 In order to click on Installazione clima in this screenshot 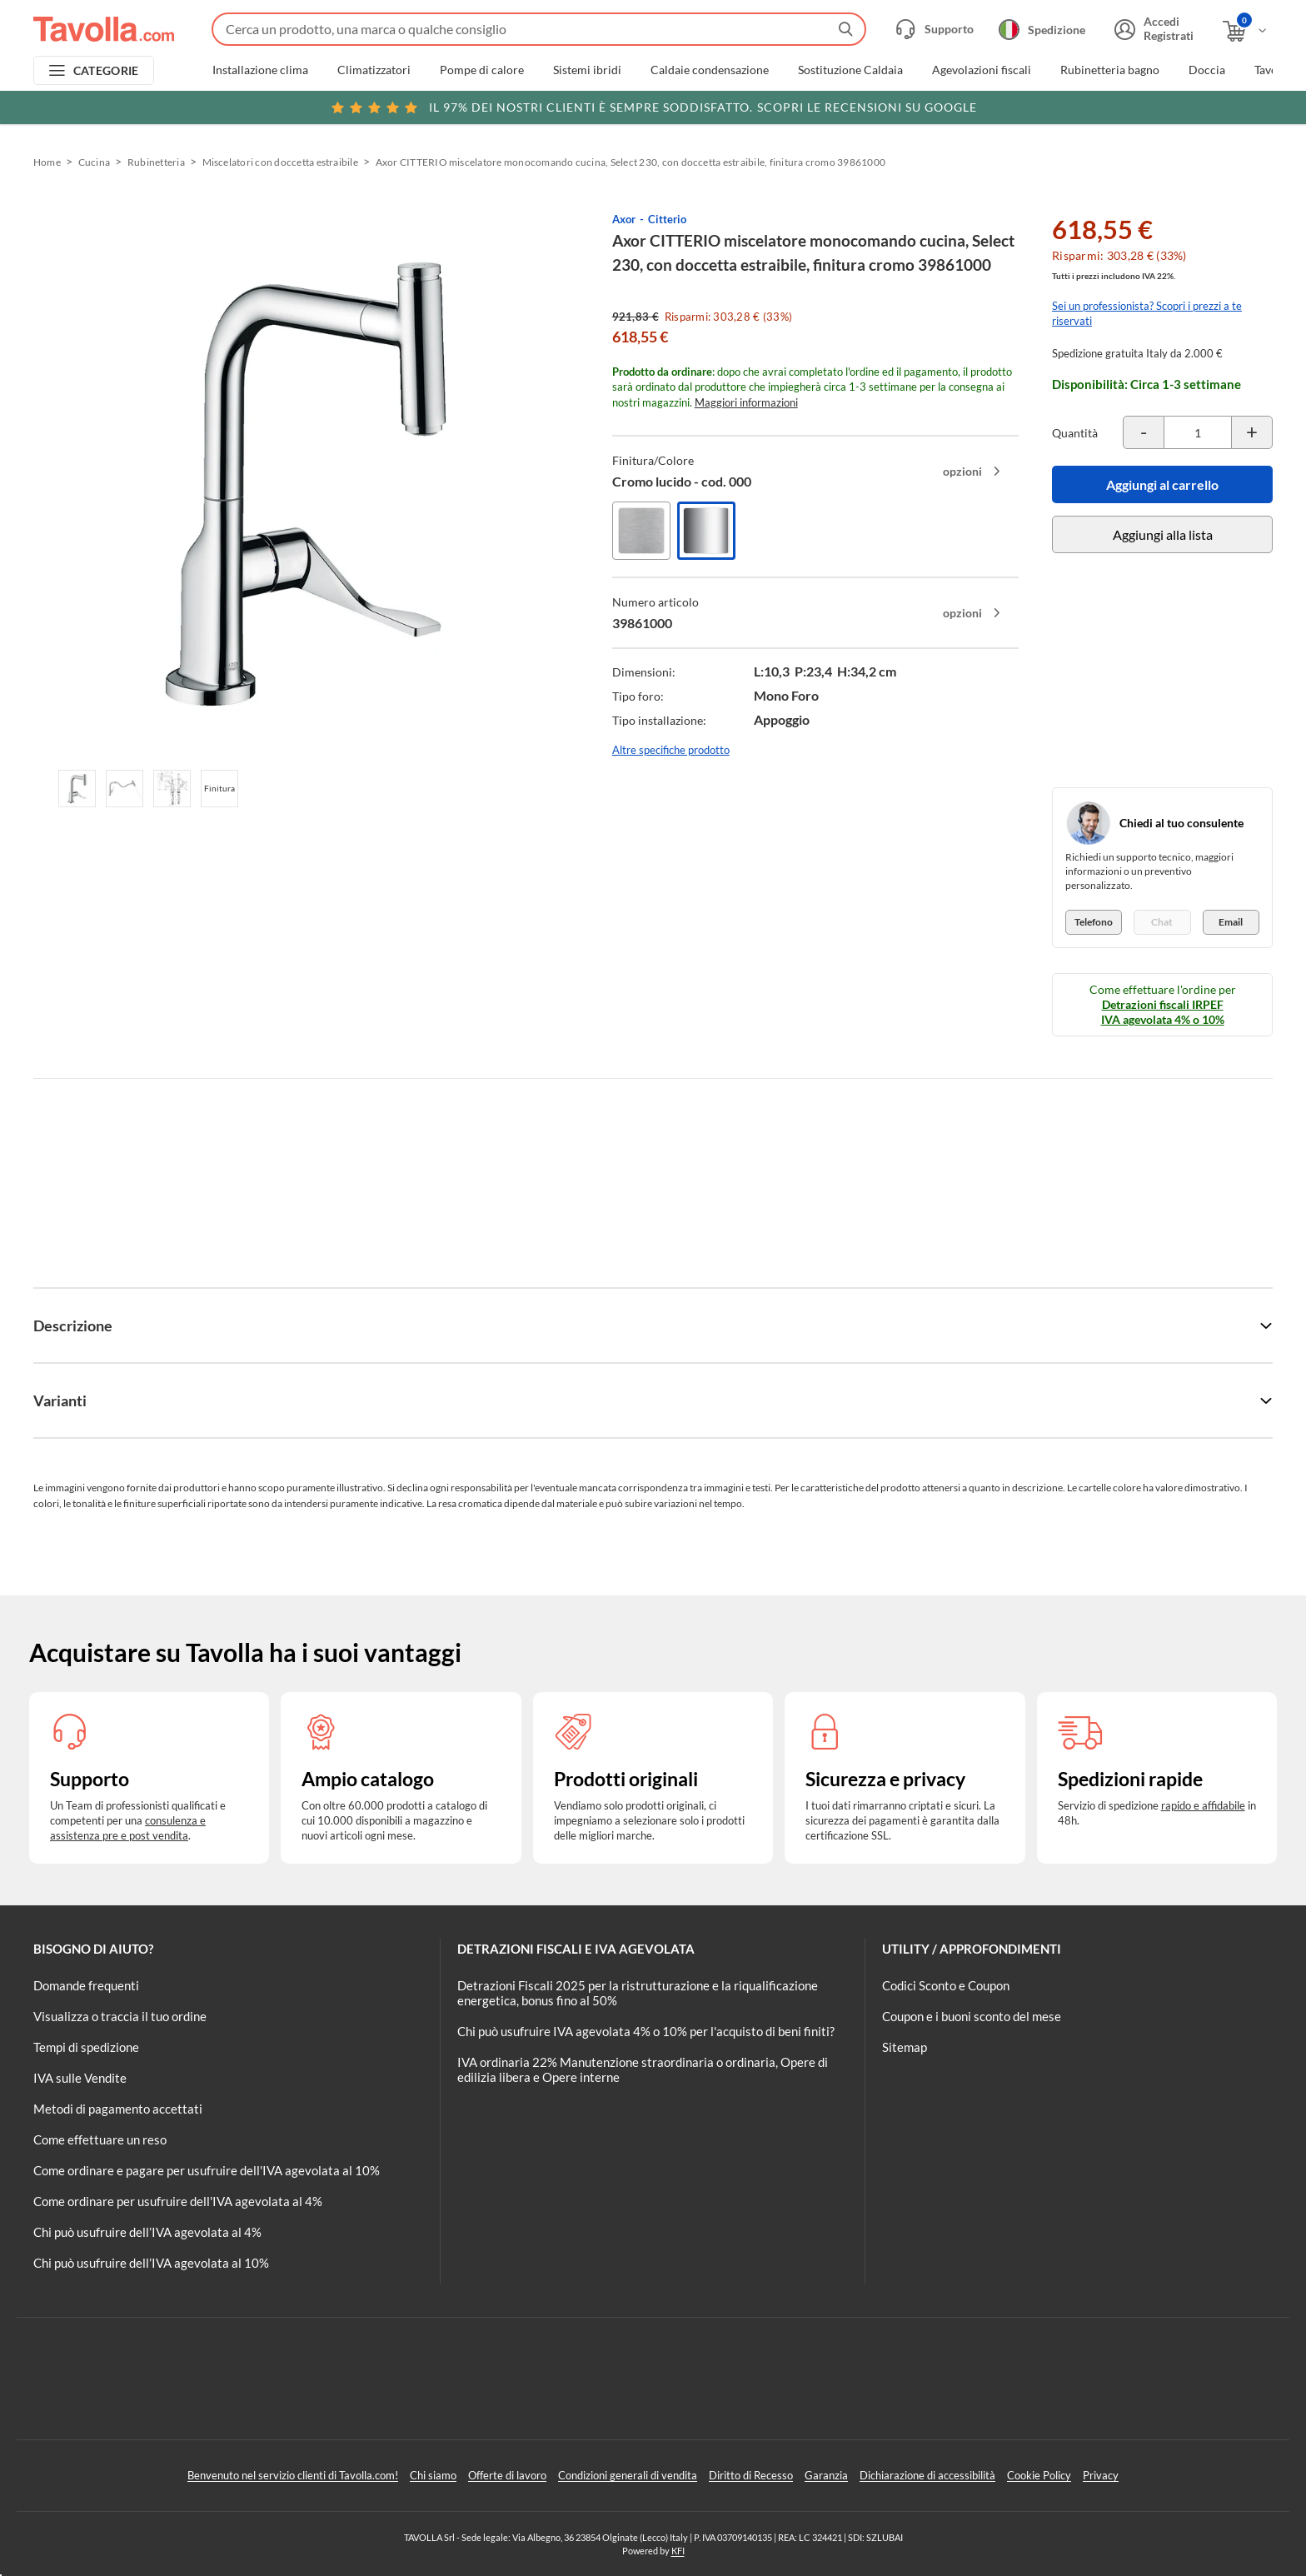, I will do `click(260, 70)`.